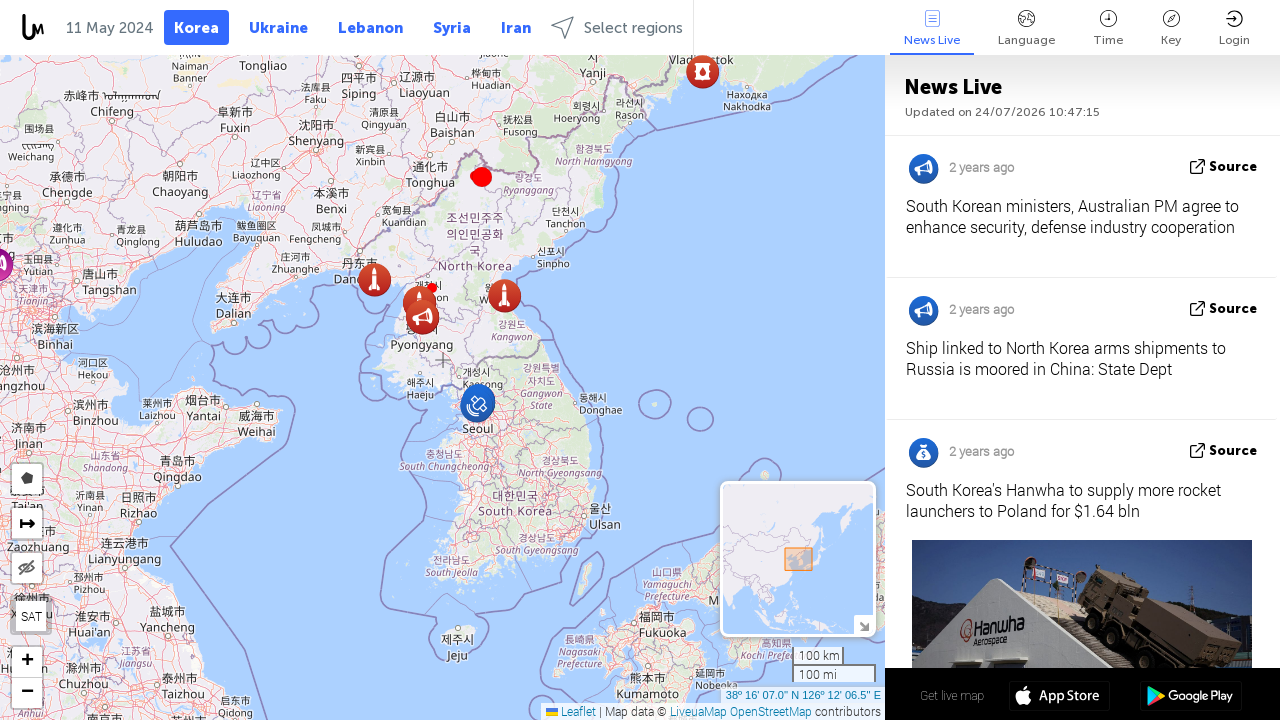 The image size is (1280, 720). Describe the element at coordinates (617, 27) in the screenshot. I see `Select regions` at that location.